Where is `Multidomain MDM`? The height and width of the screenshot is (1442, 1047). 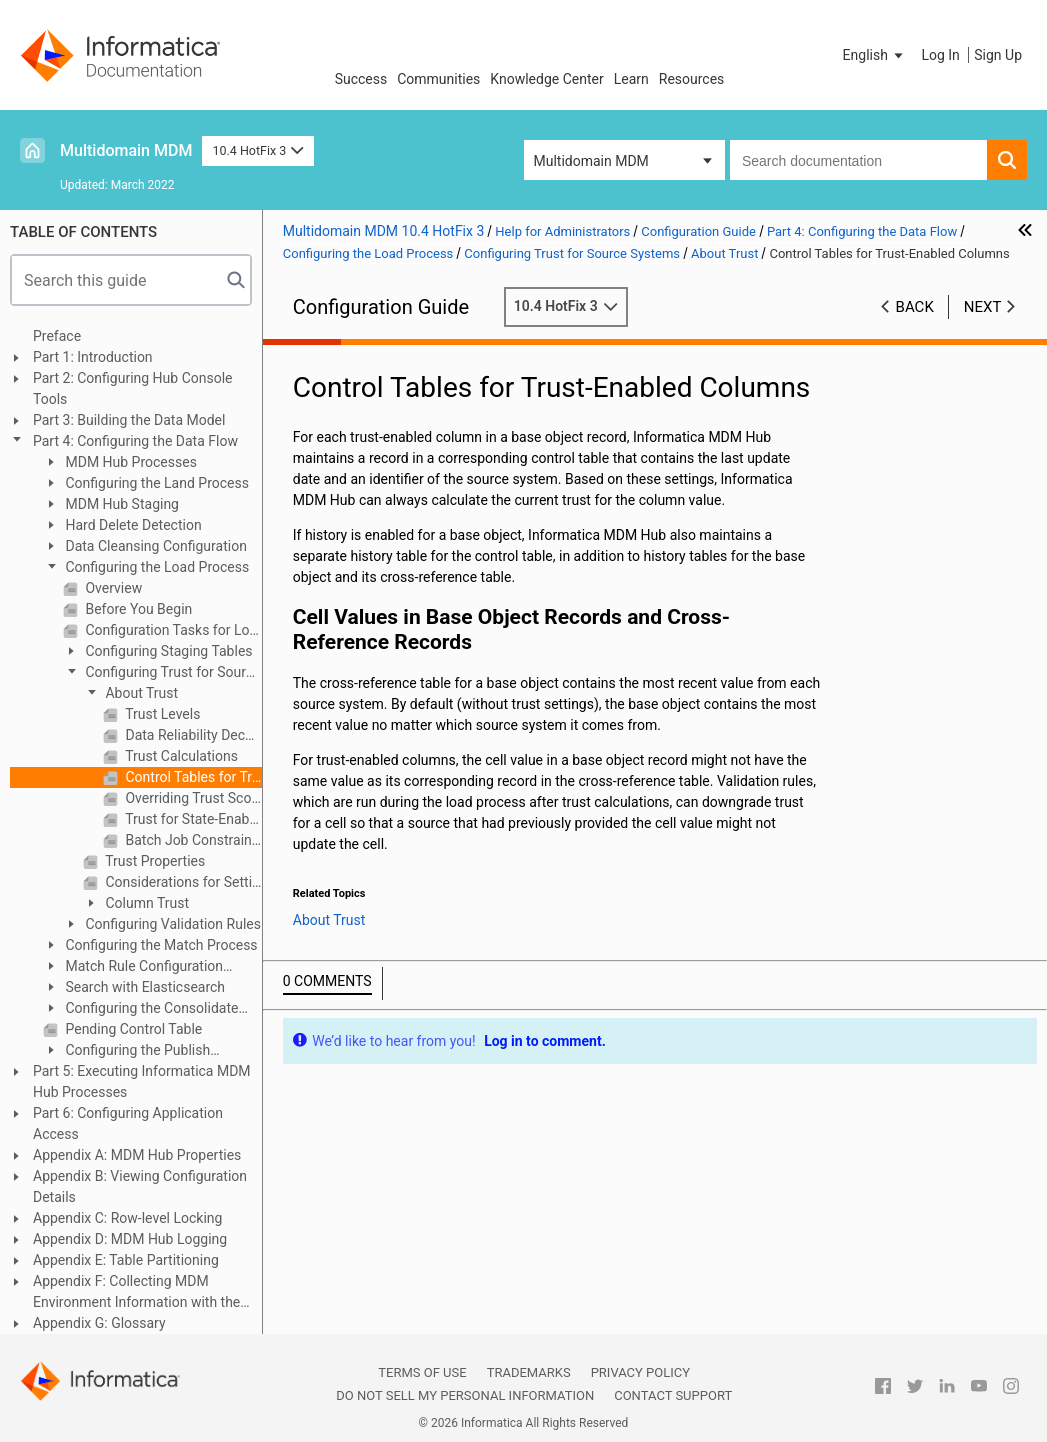 Multidomain MDM is located at coordinates (126, 150).